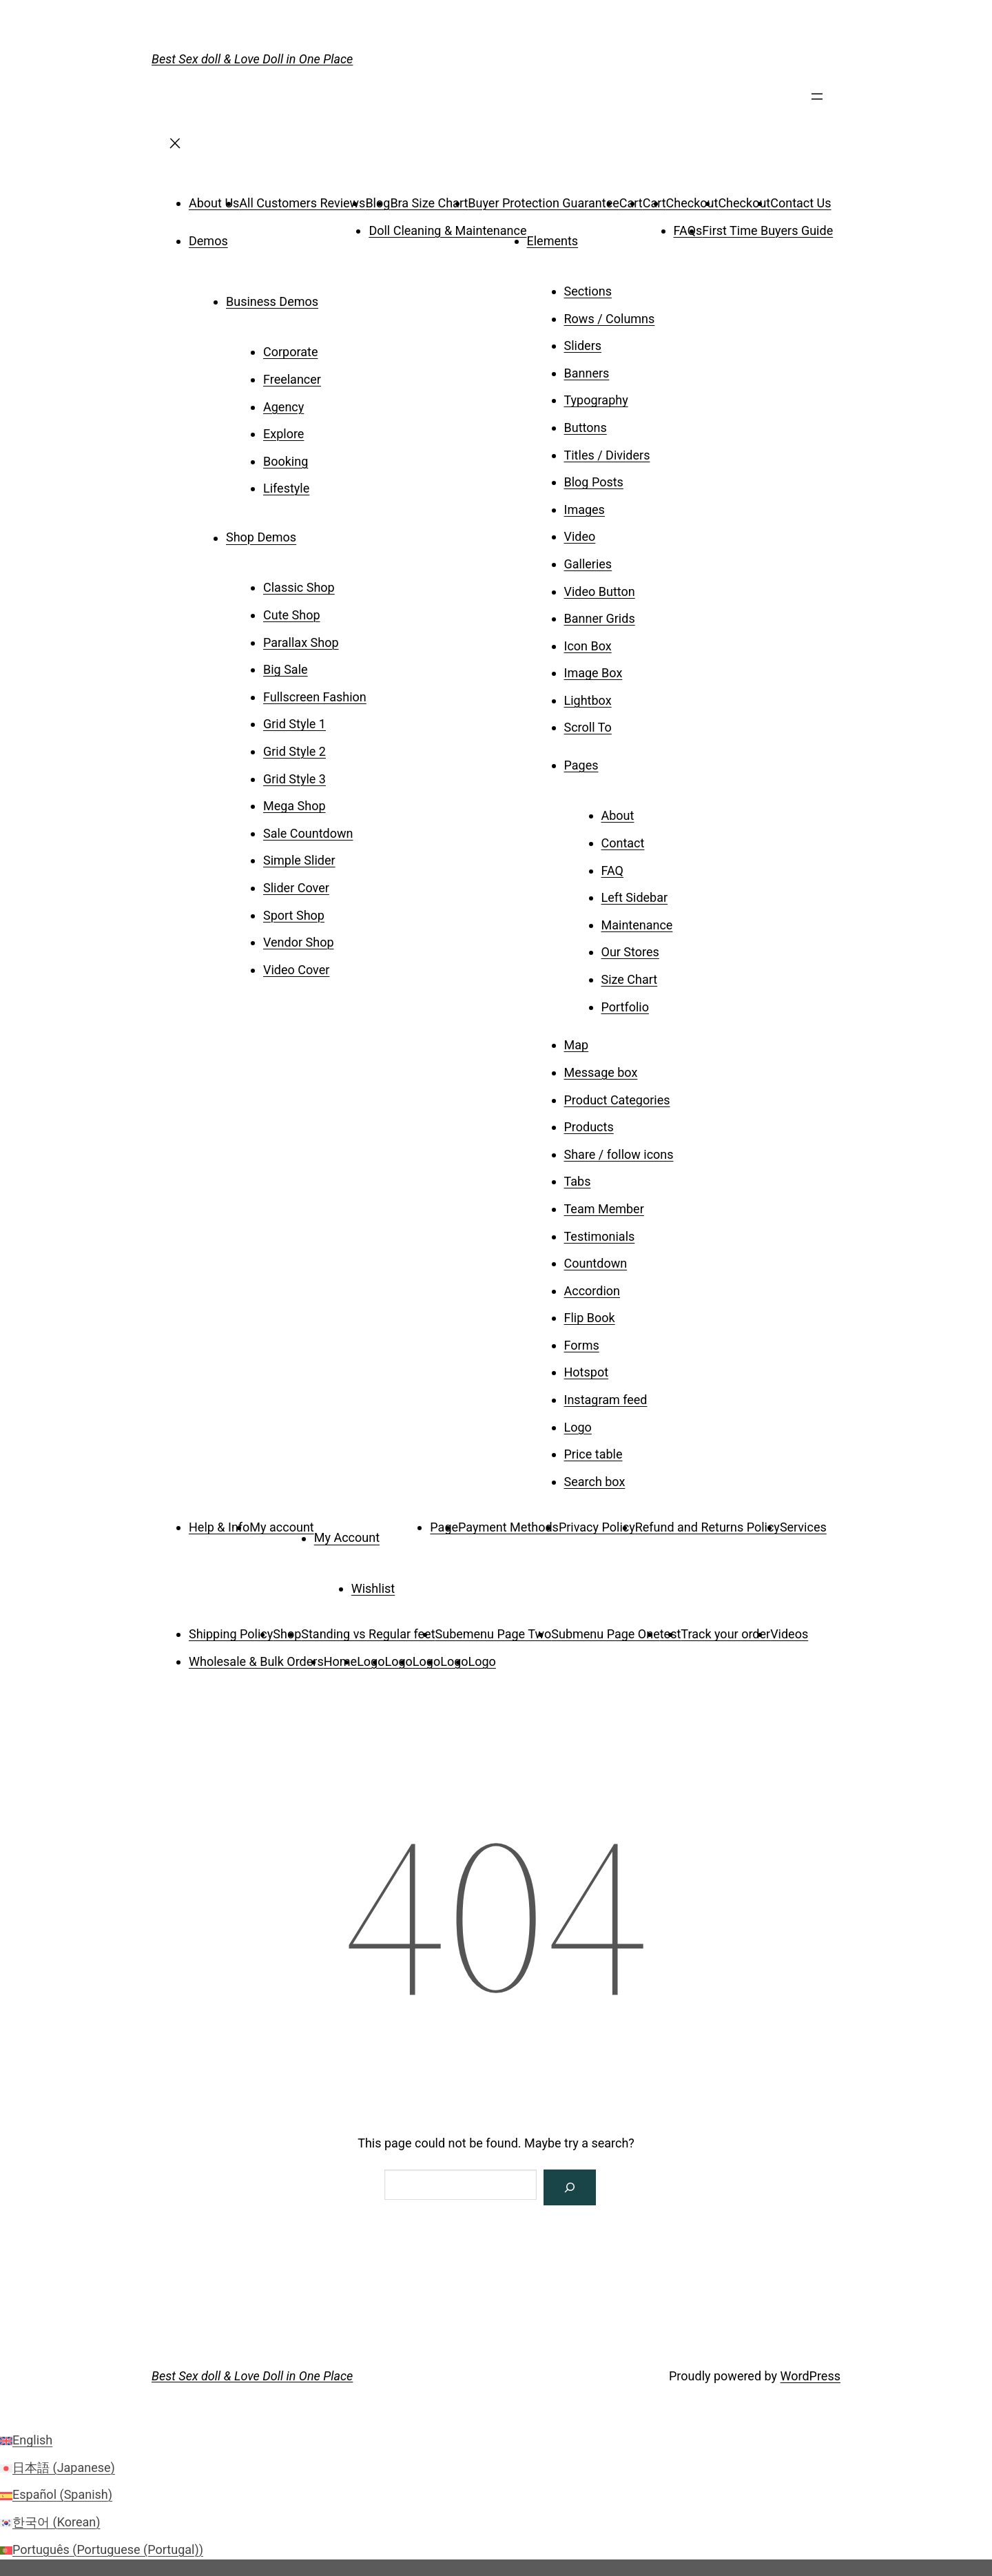  I want to click on Share / follow icons, so click(619, 1154).